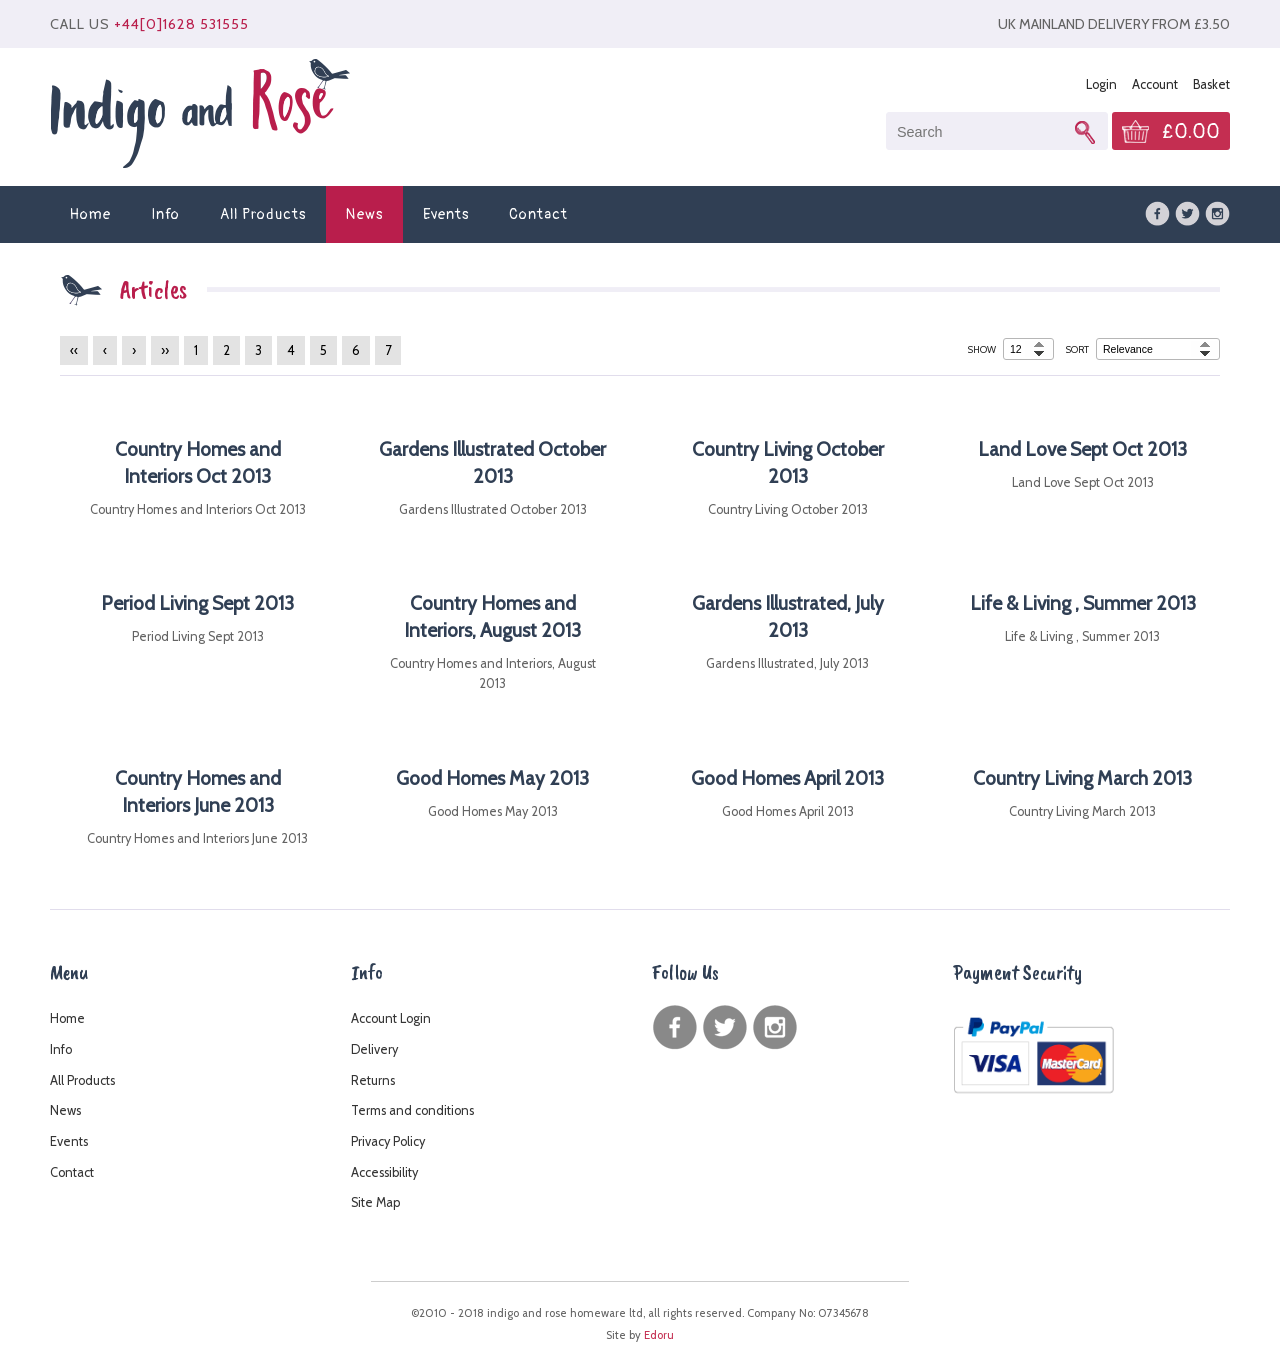 Image resolution: width=1280 pixels, height=1367 pixels. Describe the element at coordinates (375, 1202) in the screenshot. I see `Site Map` at that location.